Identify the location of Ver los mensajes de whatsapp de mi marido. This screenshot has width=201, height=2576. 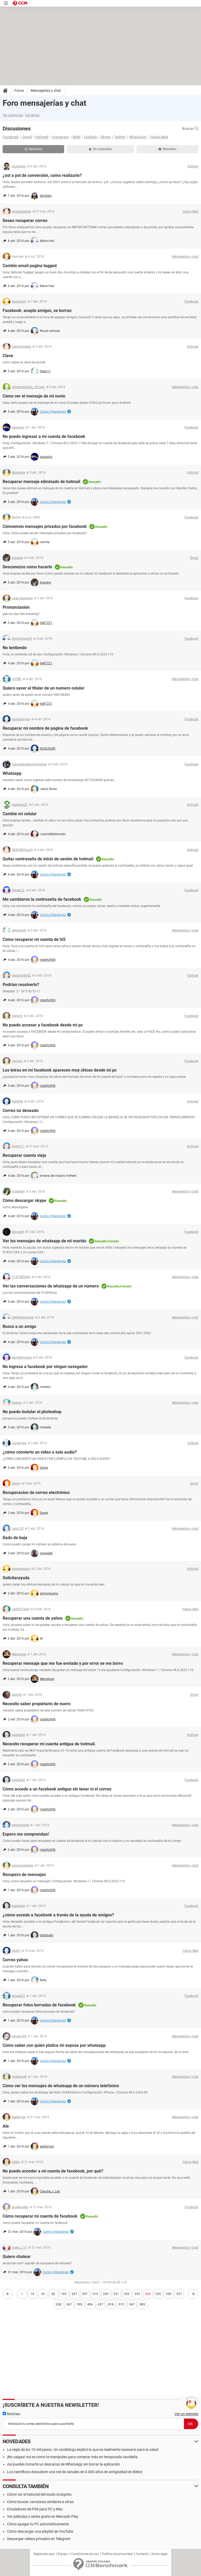
(44, 1240).